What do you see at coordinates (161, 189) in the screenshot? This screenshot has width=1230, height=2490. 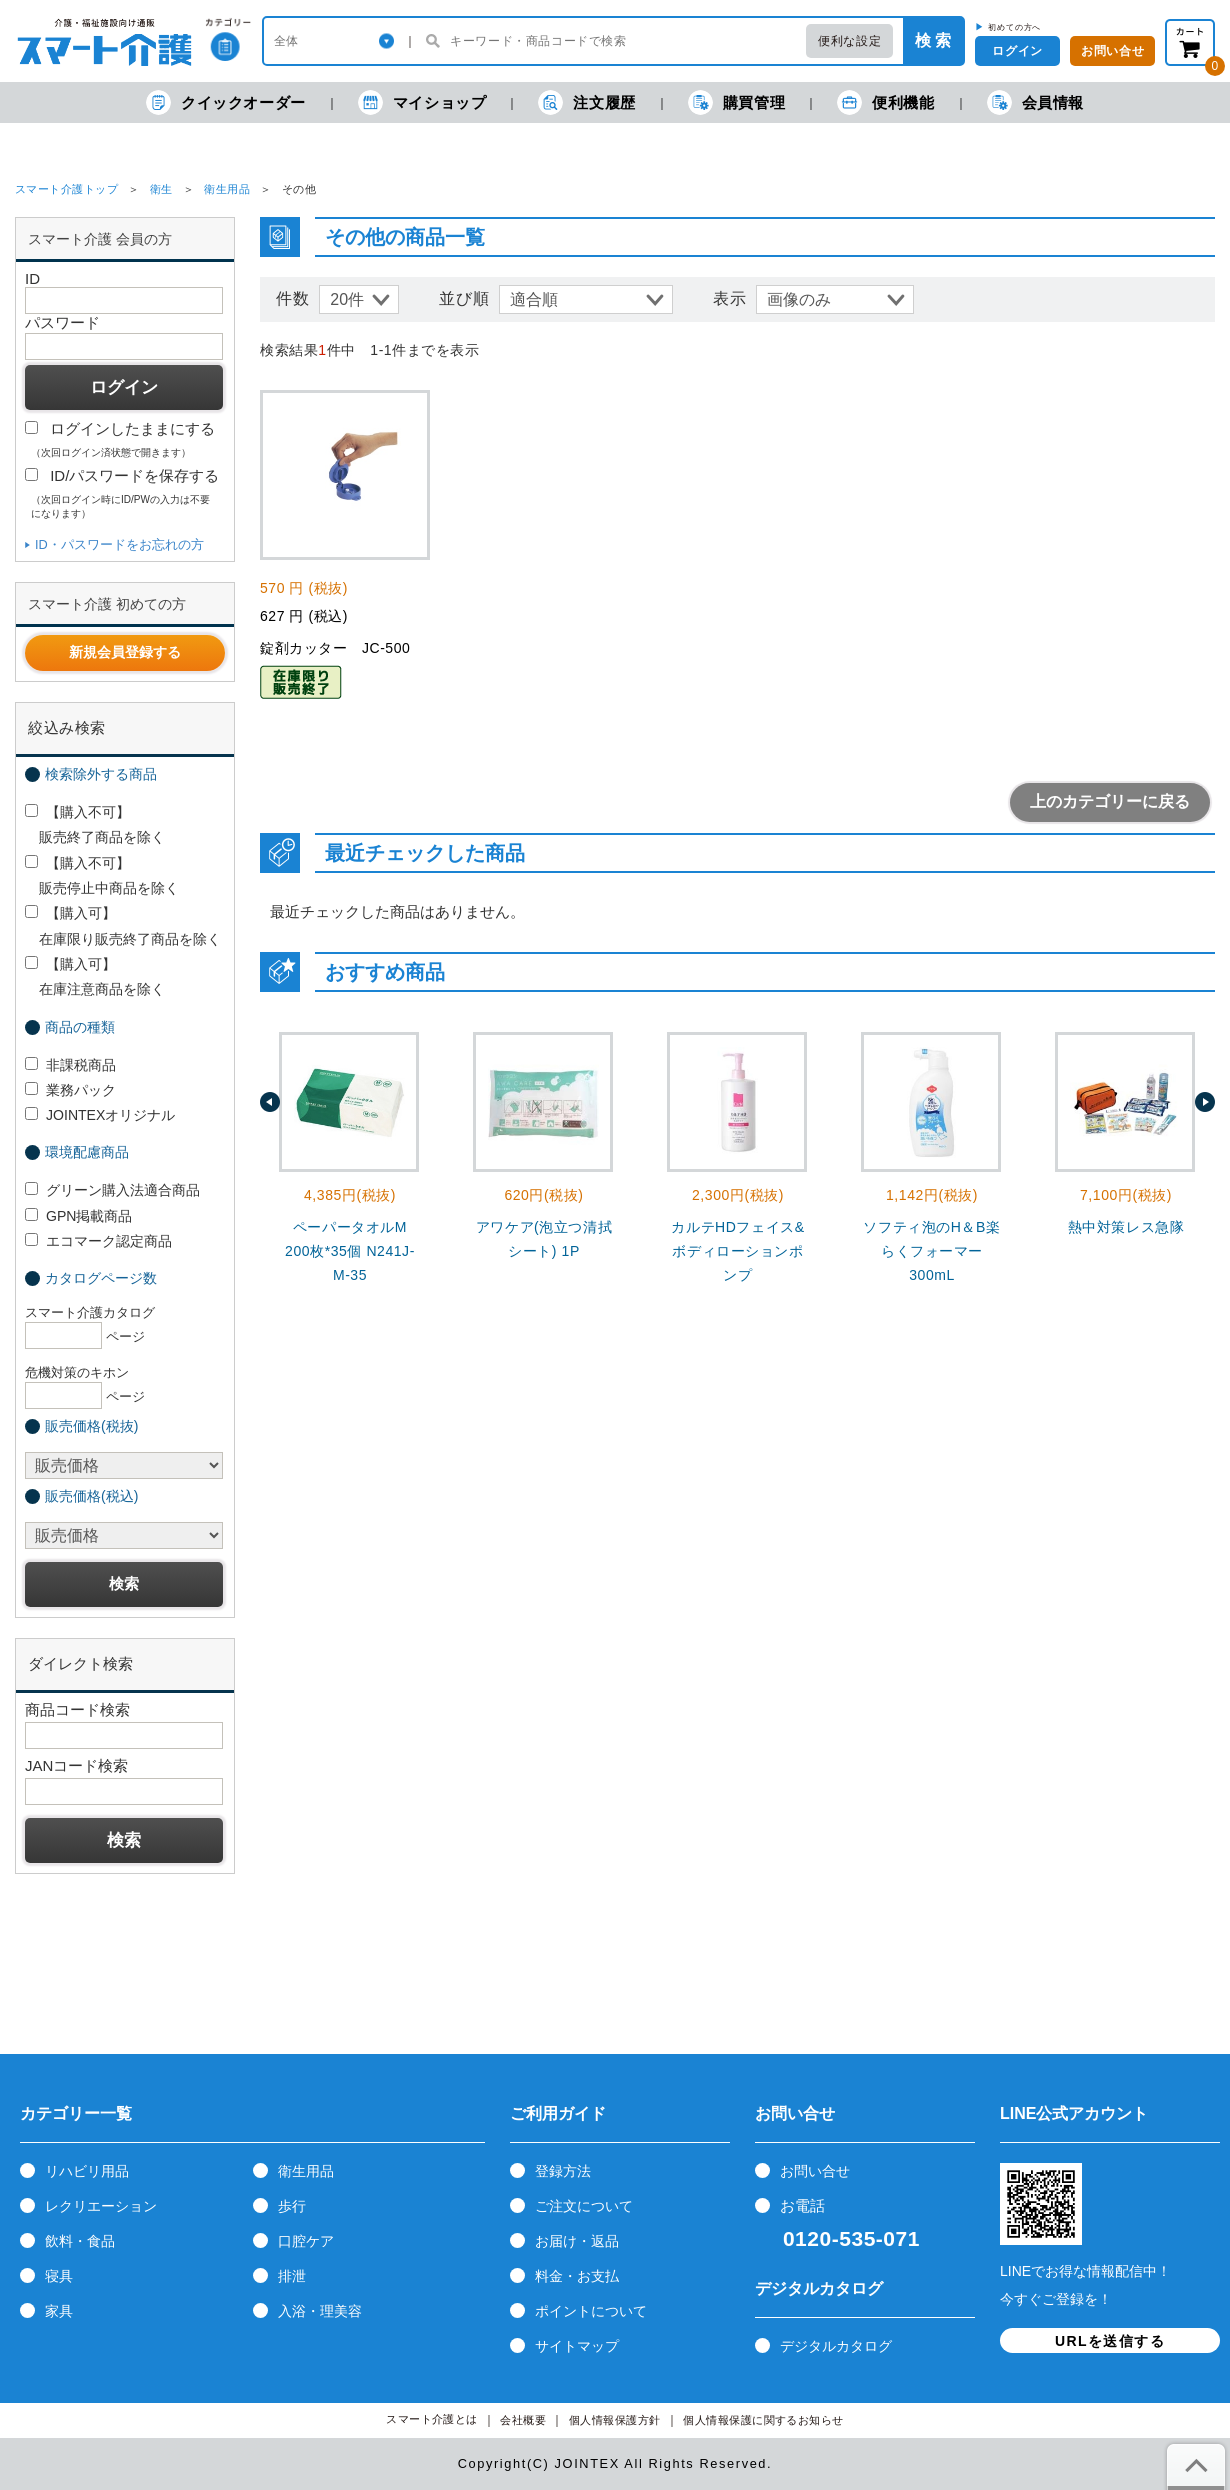 I see `衛生` at bounding box center [161, 189].